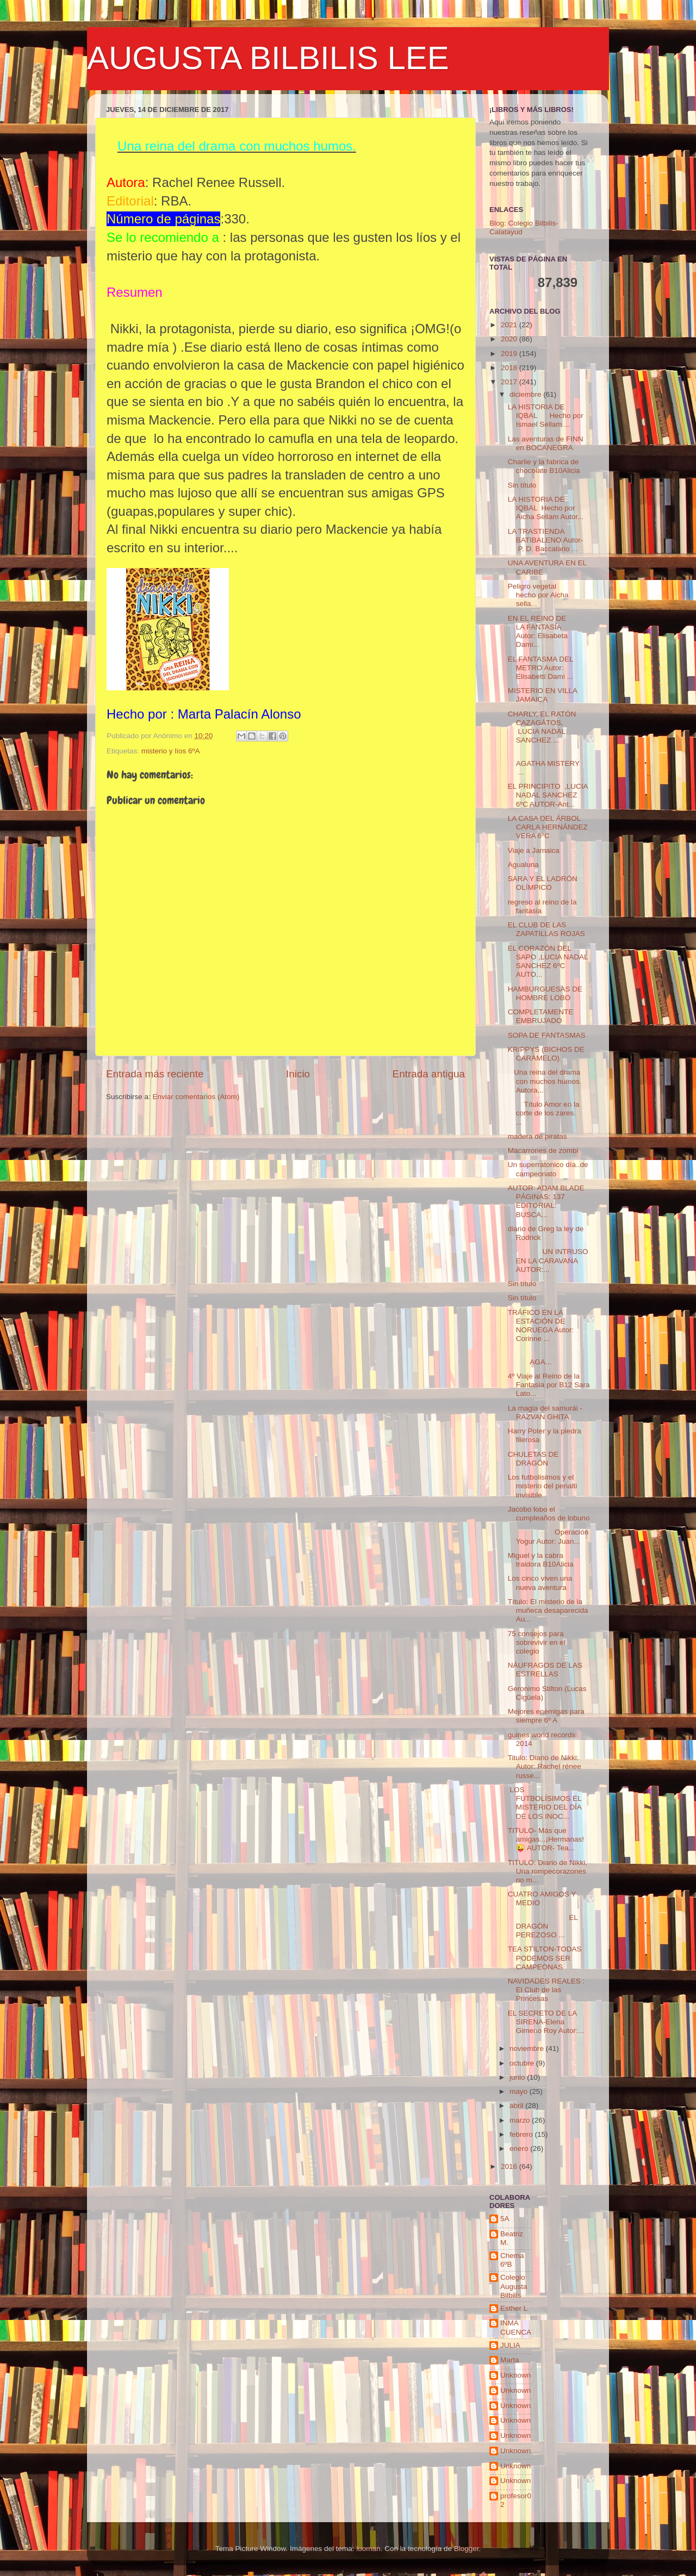 The width and height of the screenshot is (696, 2576). I want to click on EL PRINCIPITO ,LUCIA NADAL SANCHEZ 6ºC AUTOR-Ant..., so click(548, 795).